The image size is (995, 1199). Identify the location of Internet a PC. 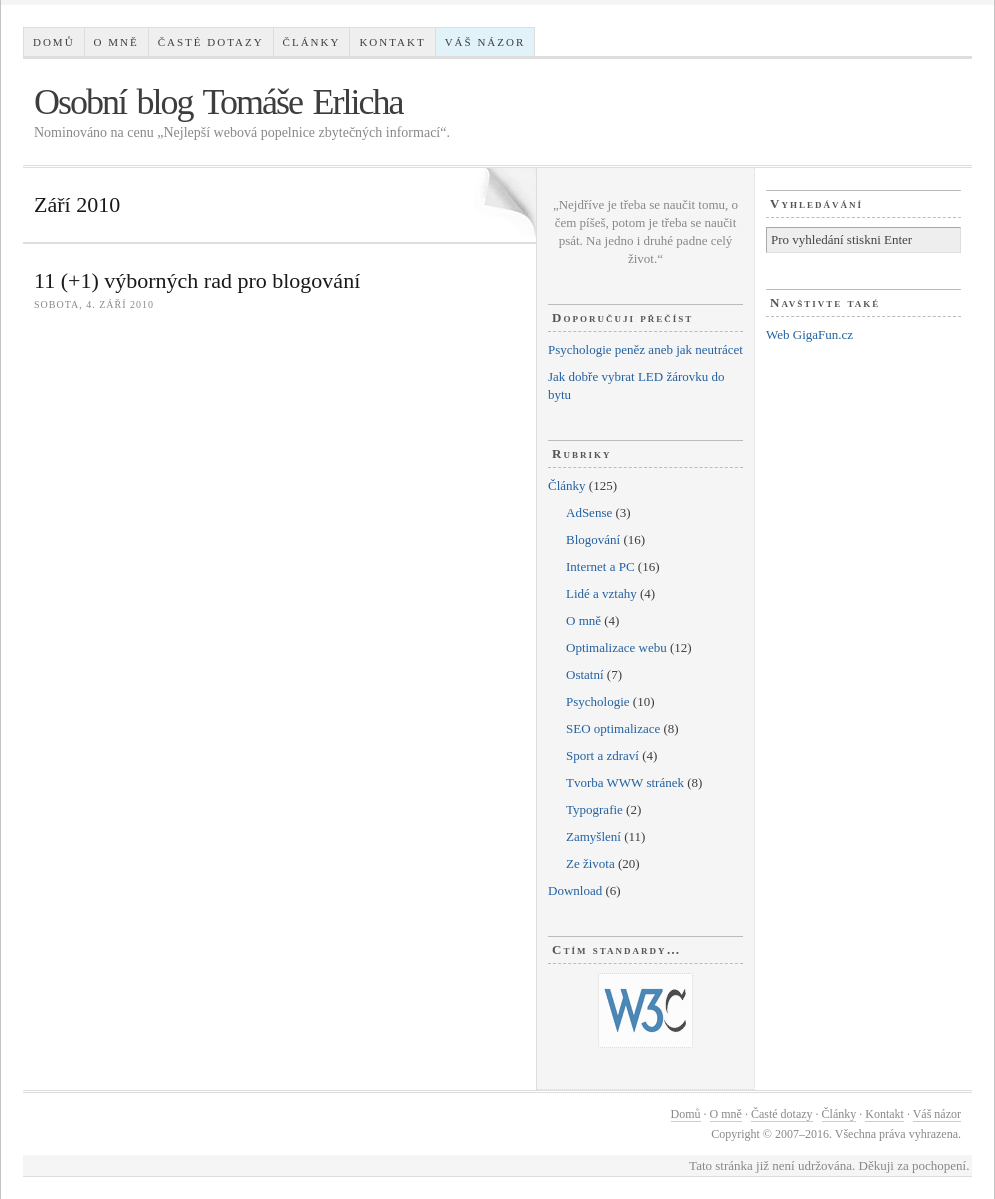
(600, 566).